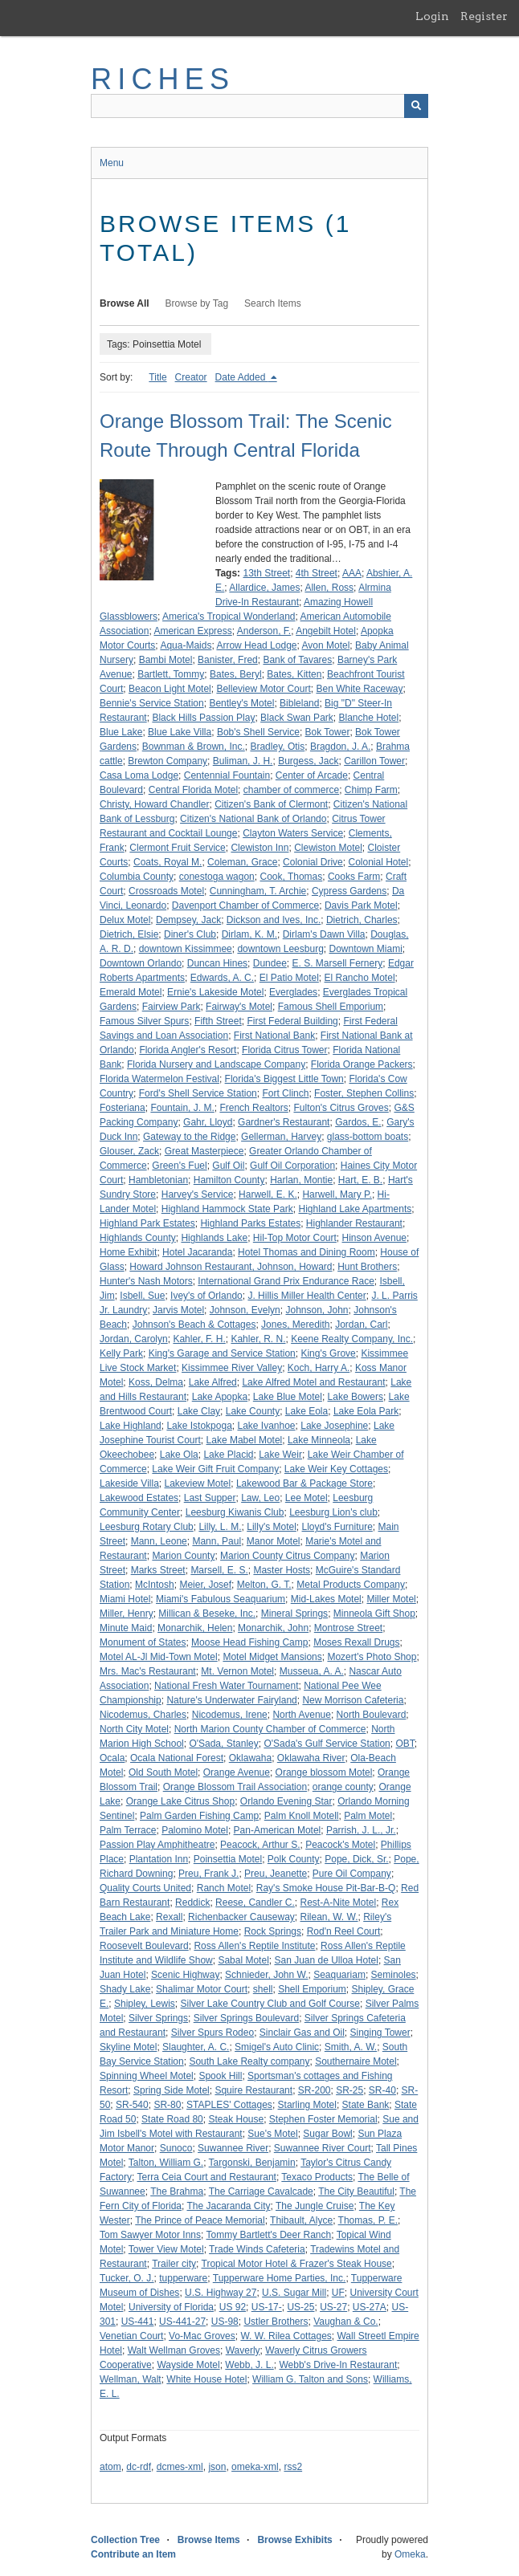 Image resolution: width=519 pixels, height=2576 pixels. I want to click on Oklawaha River, so click(311, 1758).